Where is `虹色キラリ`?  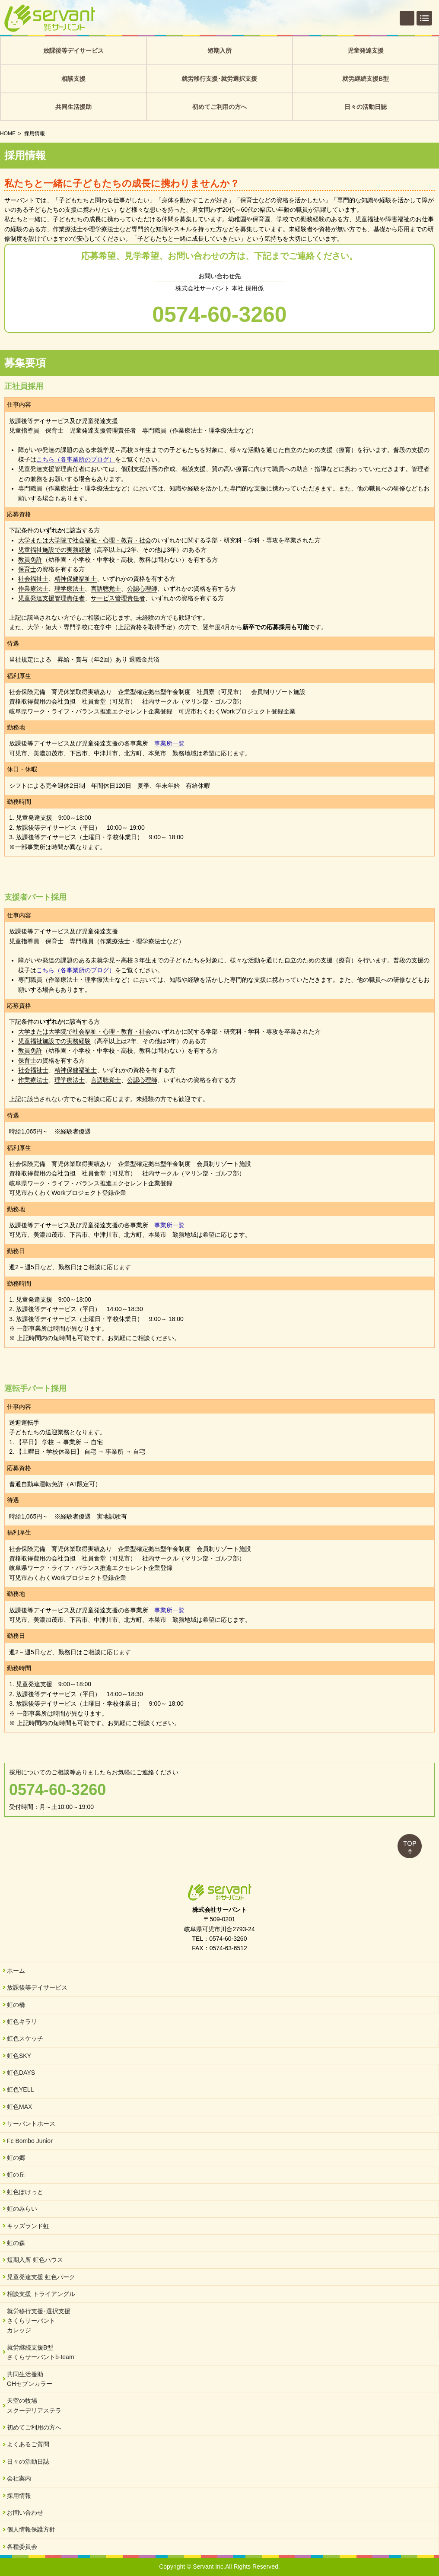 虹色キラリ is located at coordinates (22, 2021).